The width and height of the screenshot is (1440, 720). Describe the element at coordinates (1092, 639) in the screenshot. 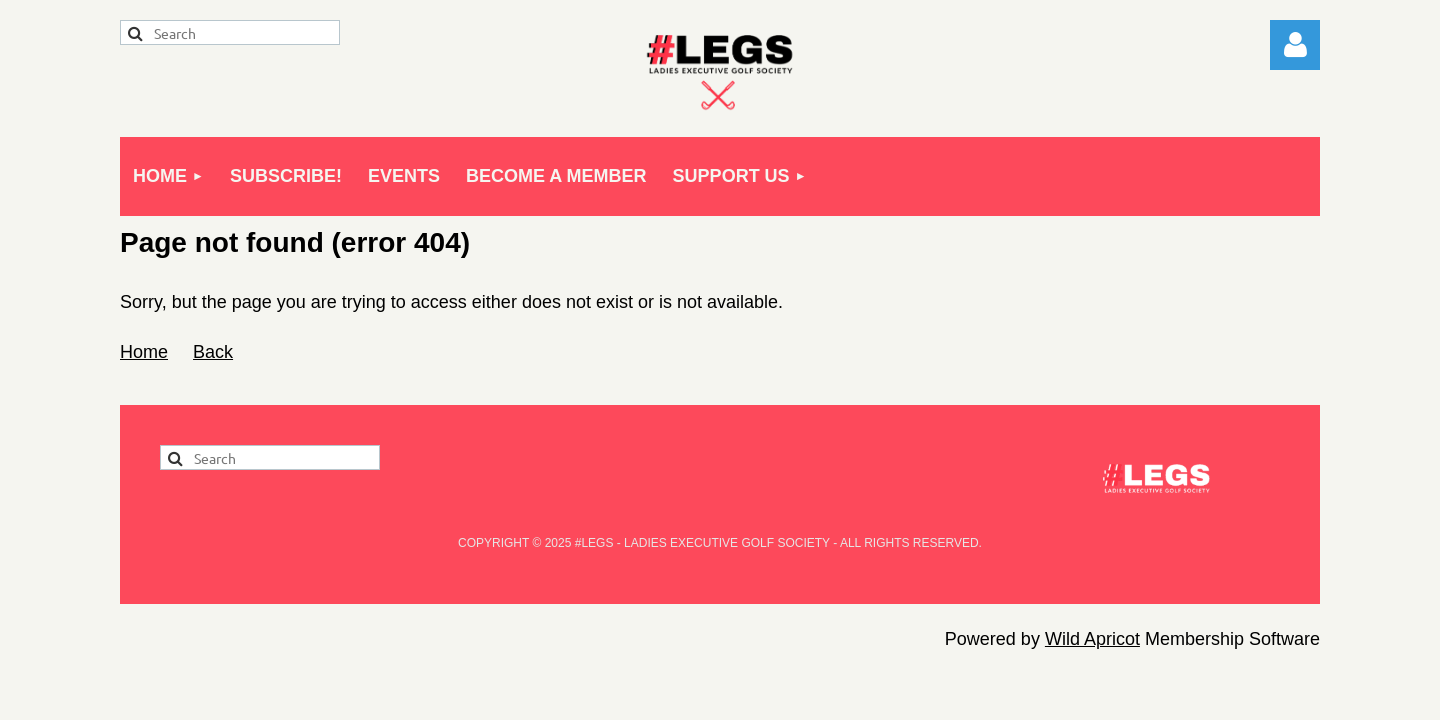

I see `Wild Apricot` at that location.